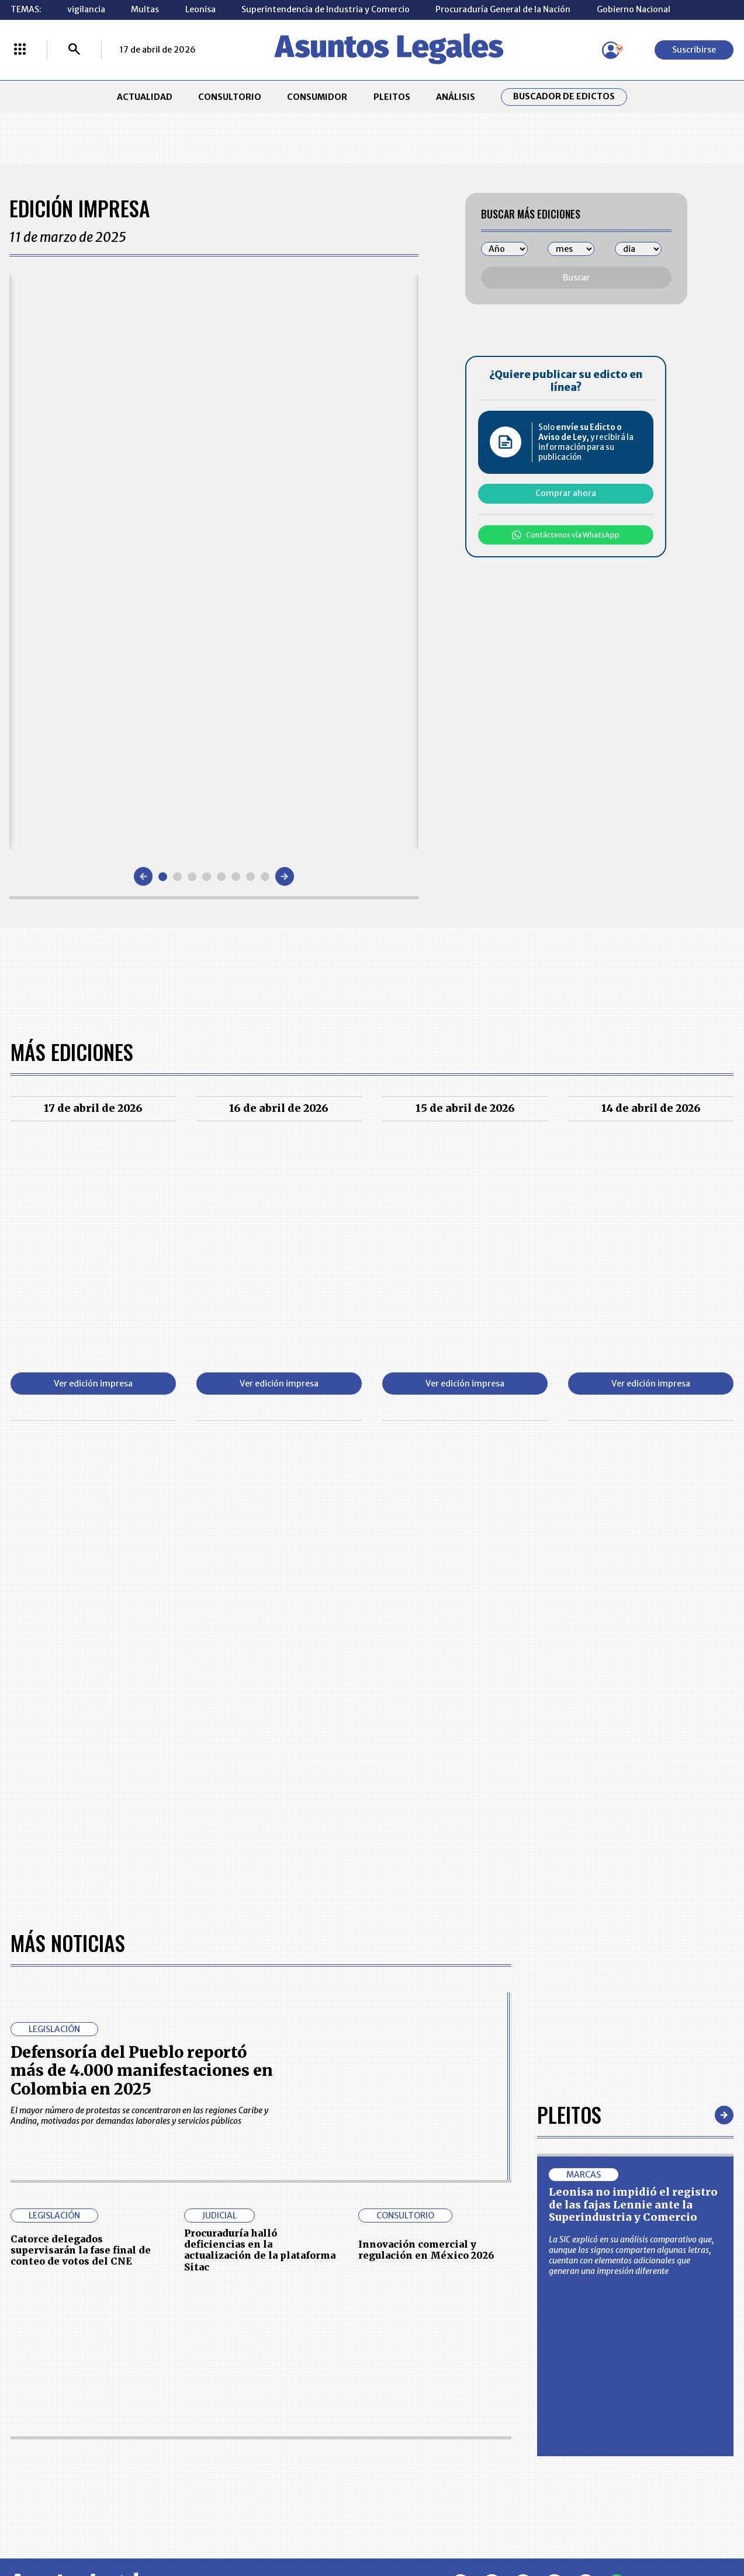  I want to click on Ver edición impresa, so click(93, 1383).